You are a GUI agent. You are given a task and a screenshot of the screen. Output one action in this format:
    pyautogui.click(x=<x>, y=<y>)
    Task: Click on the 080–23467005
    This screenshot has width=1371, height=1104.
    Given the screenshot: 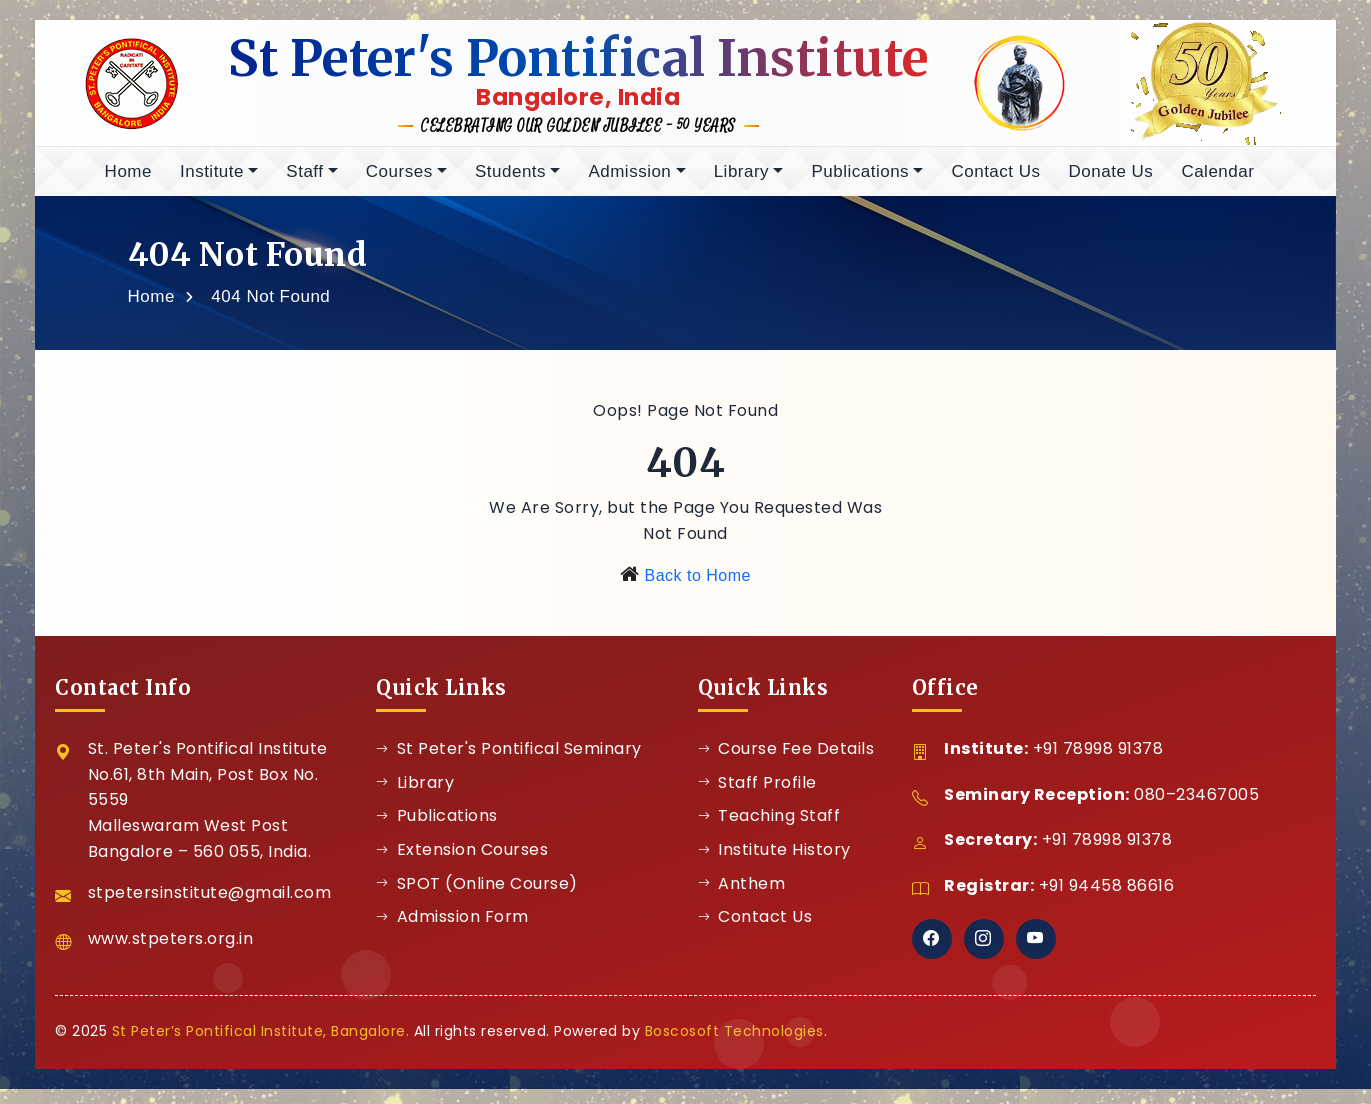 What is the action you would take?
    pyautogui.click(x=1196, y=809)
    